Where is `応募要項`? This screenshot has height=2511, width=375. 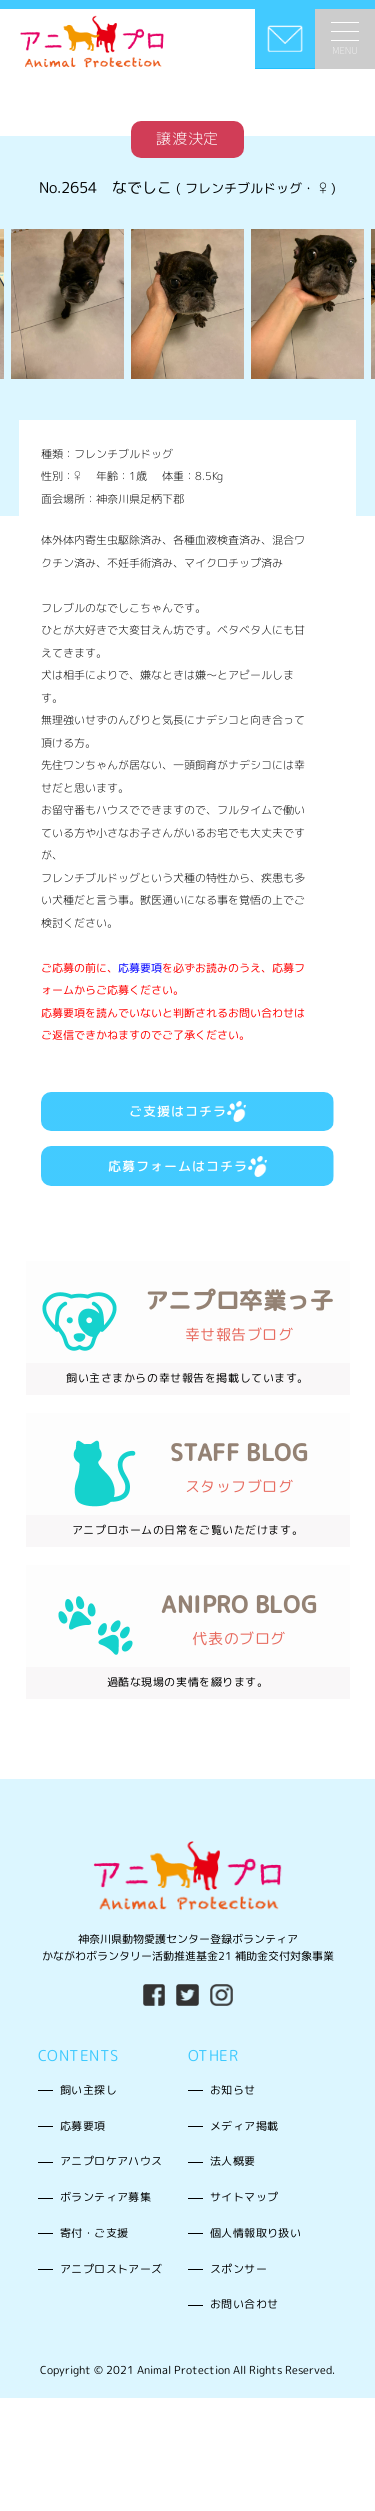
応募要項 is located at coordinates (140, 974).